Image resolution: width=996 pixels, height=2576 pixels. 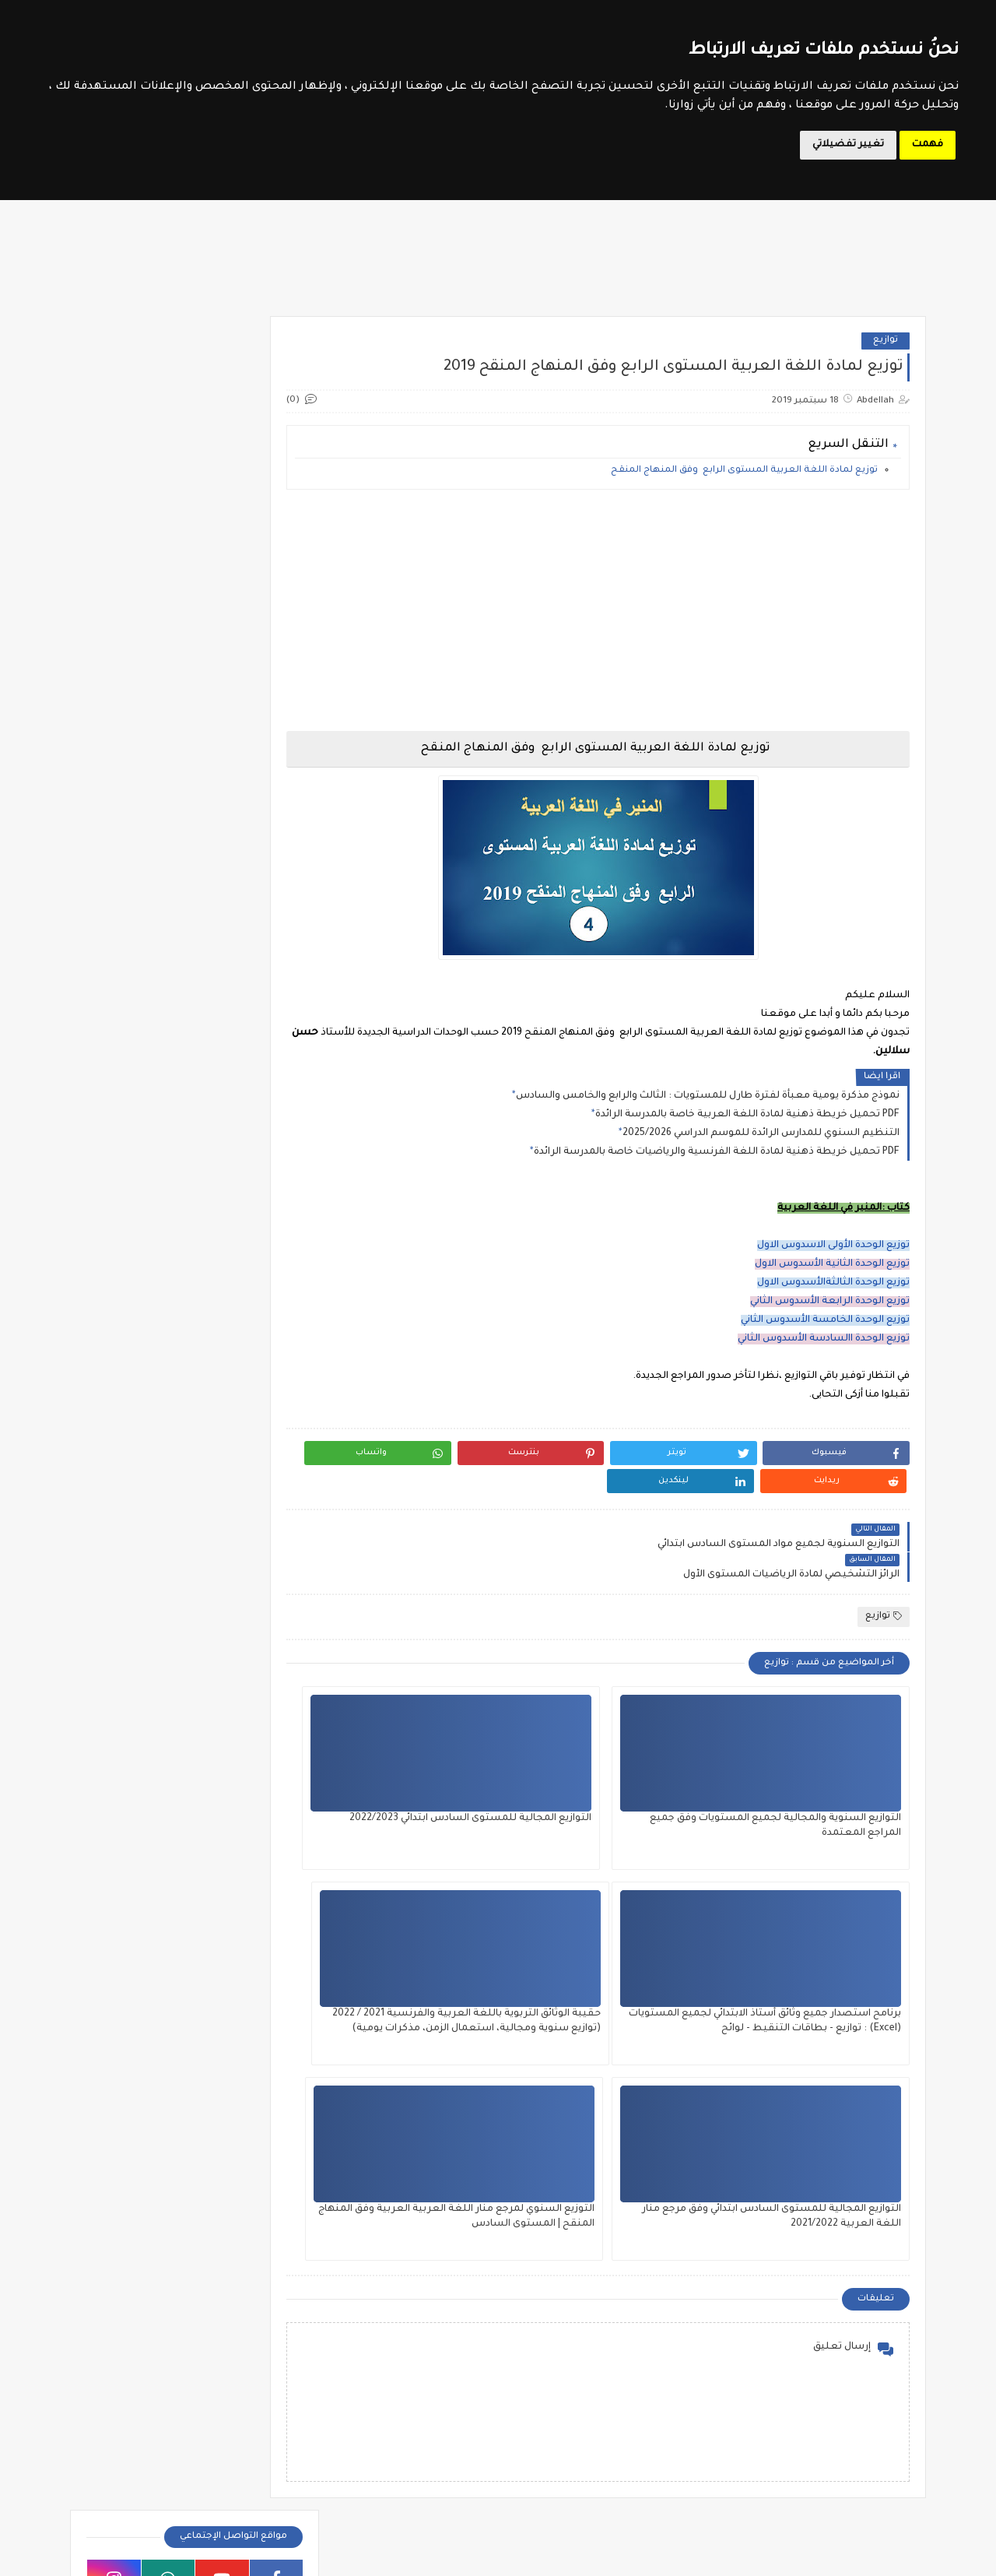 What do you see at coordinates (826, 1784) in the screenshot?
I see `التوازيع السنوية والمجالية لجميع المستويات وفق جميع المراجع المعتمدة` at bounding box center [826, 1784].